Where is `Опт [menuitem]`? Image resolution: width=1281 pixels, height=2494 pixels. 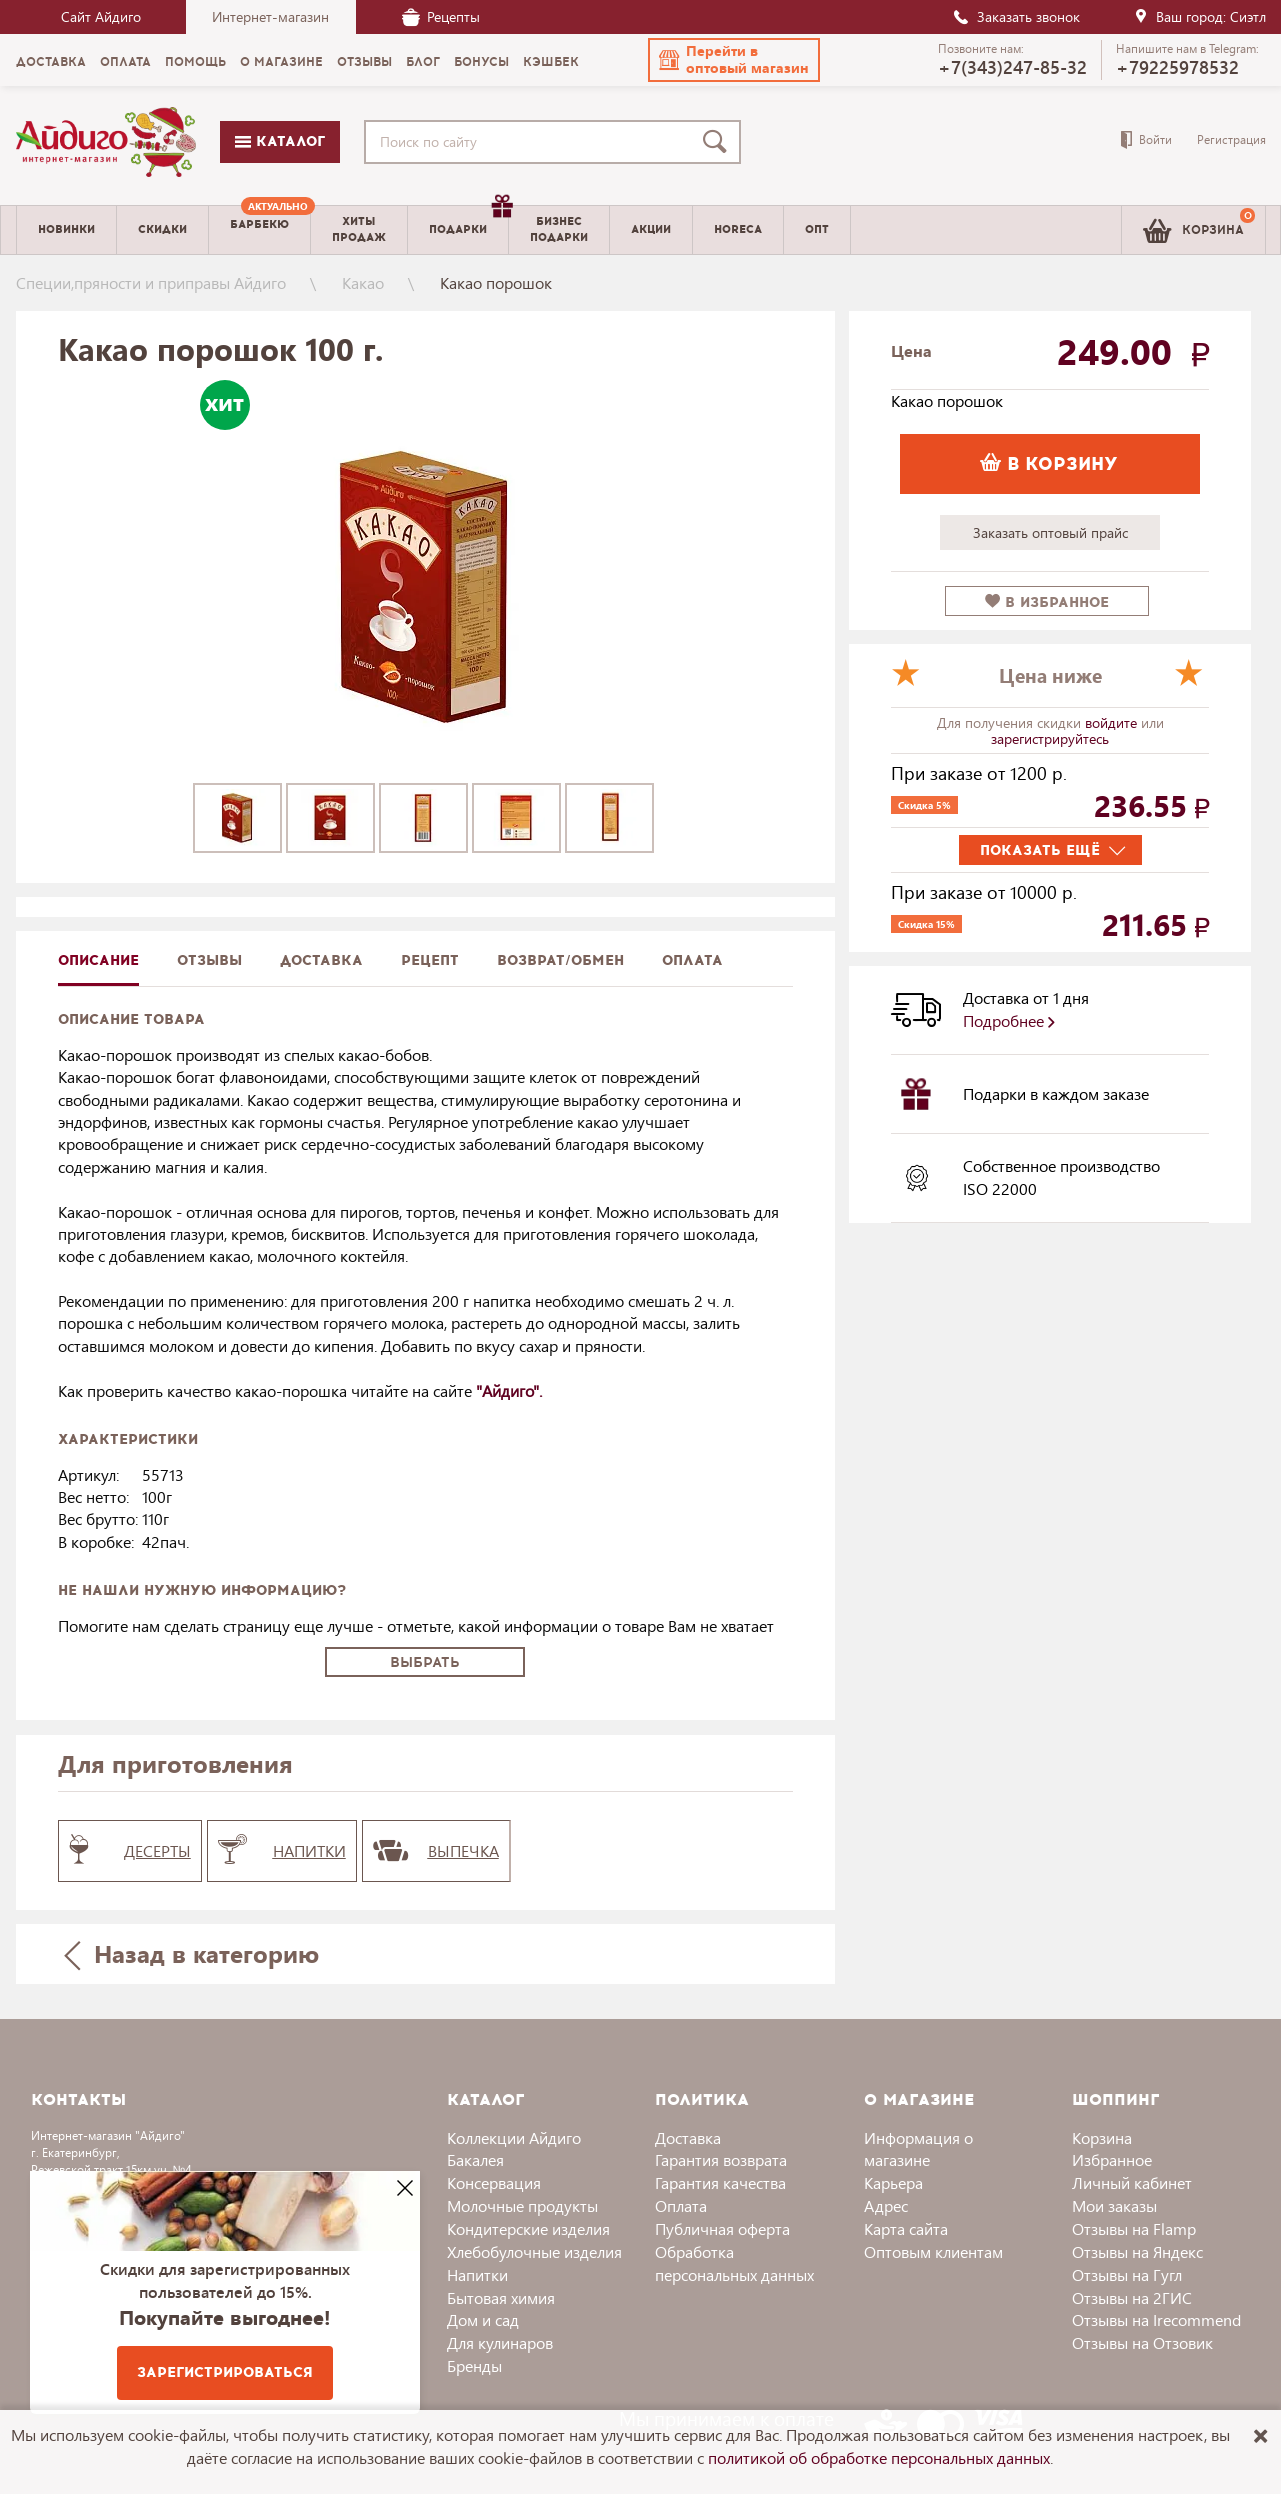
Опт [menuitem] is located at coordinates (817, 229).